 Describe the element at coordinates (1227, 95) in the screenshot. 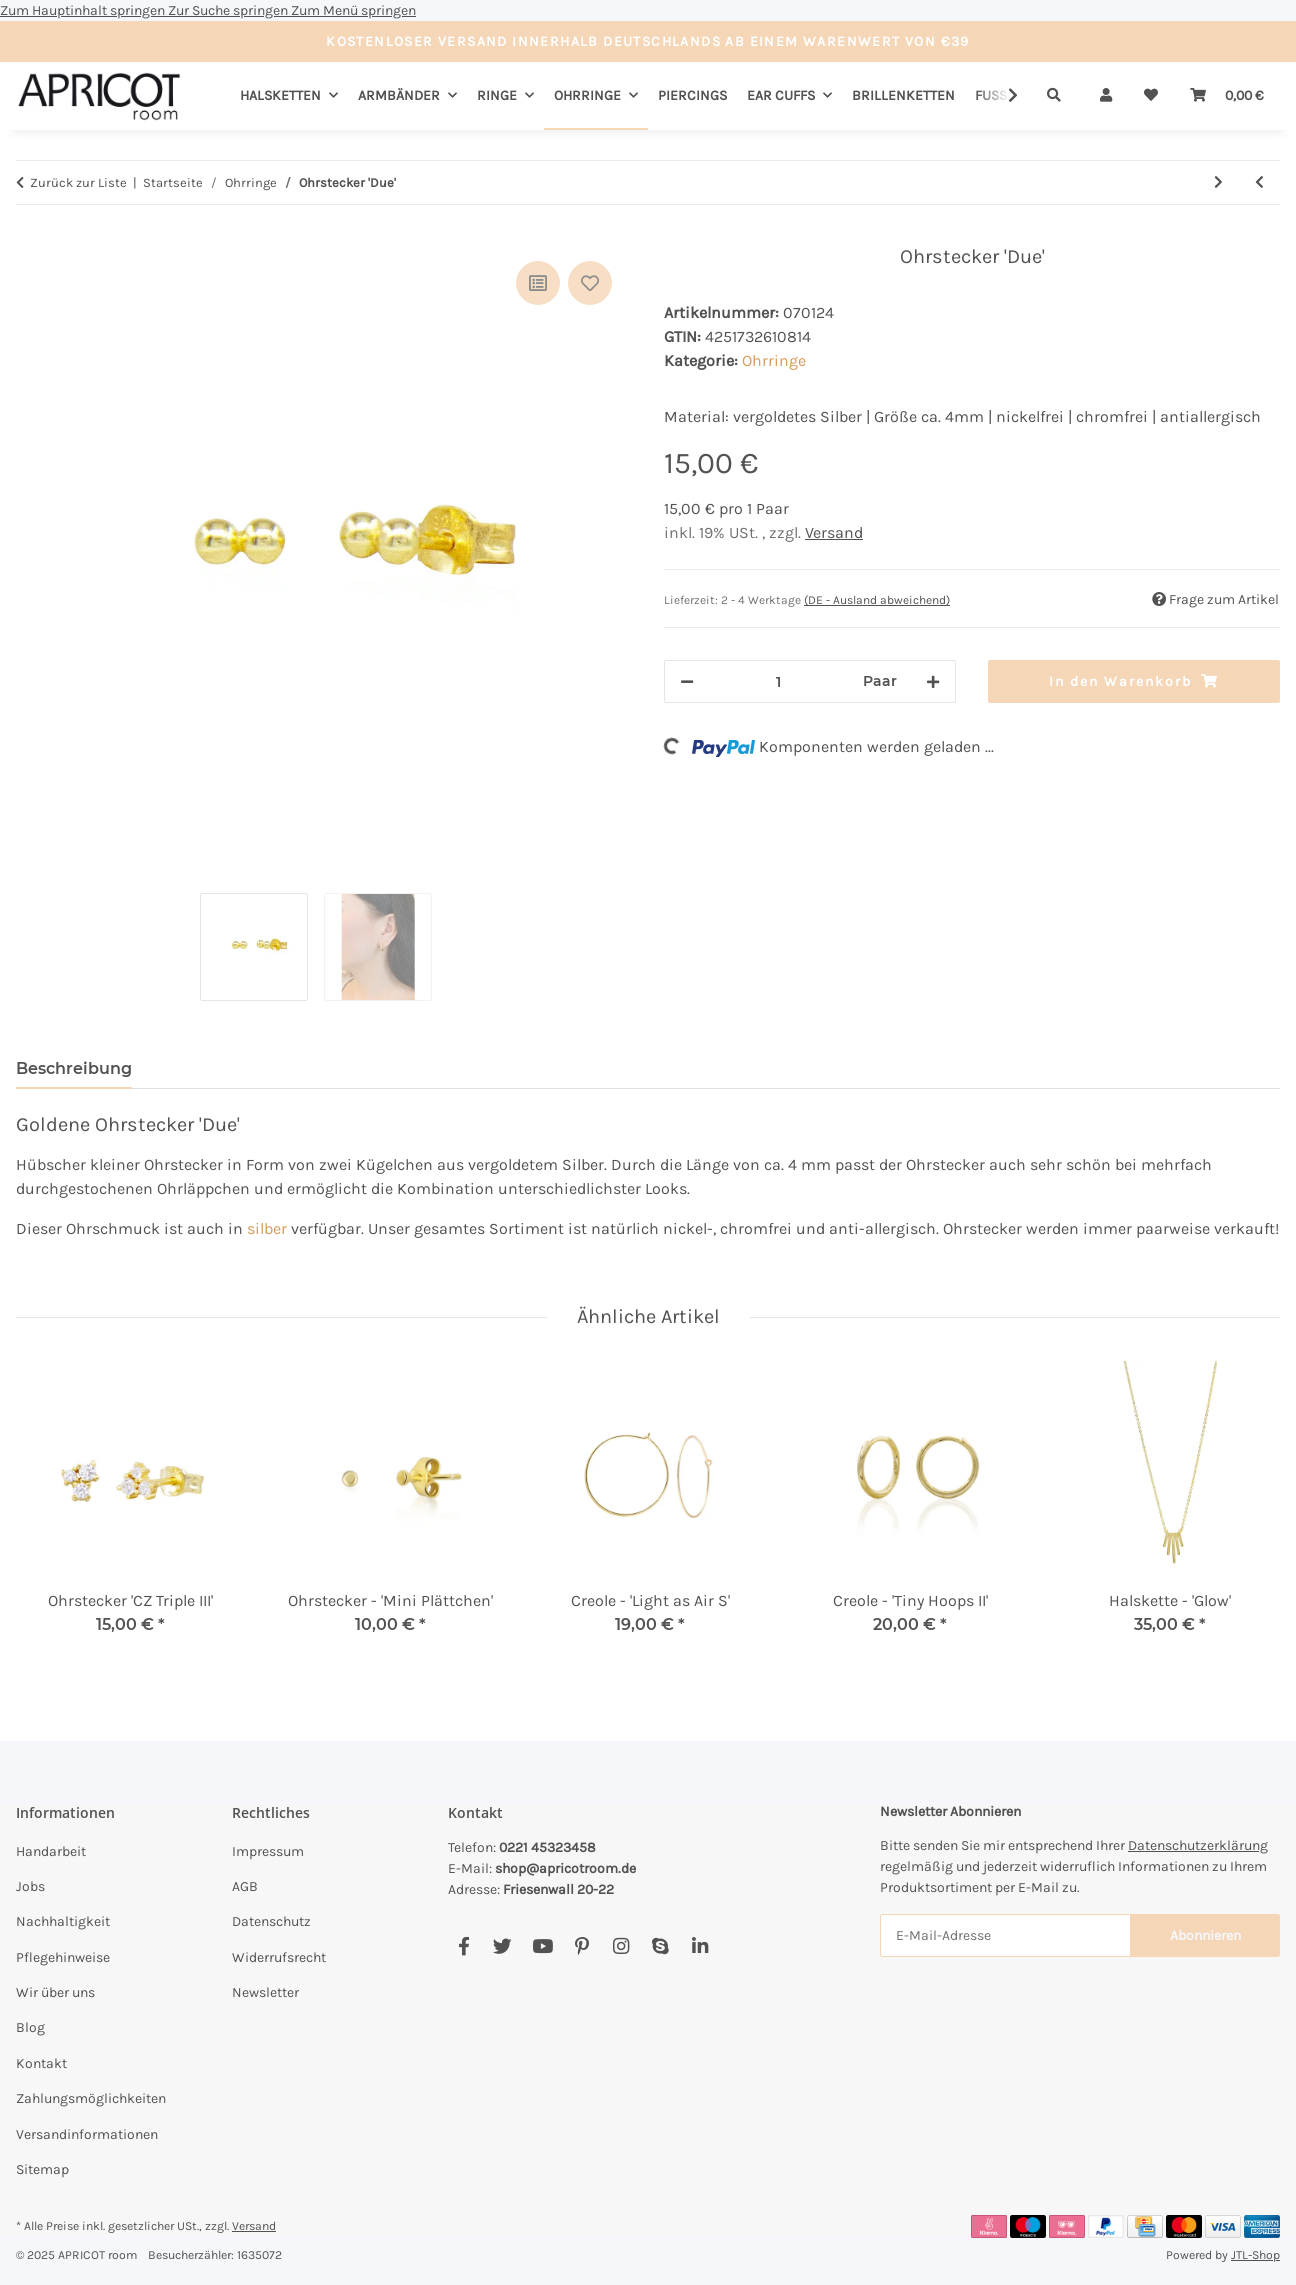

I see `[Warenkorb]` at that location.